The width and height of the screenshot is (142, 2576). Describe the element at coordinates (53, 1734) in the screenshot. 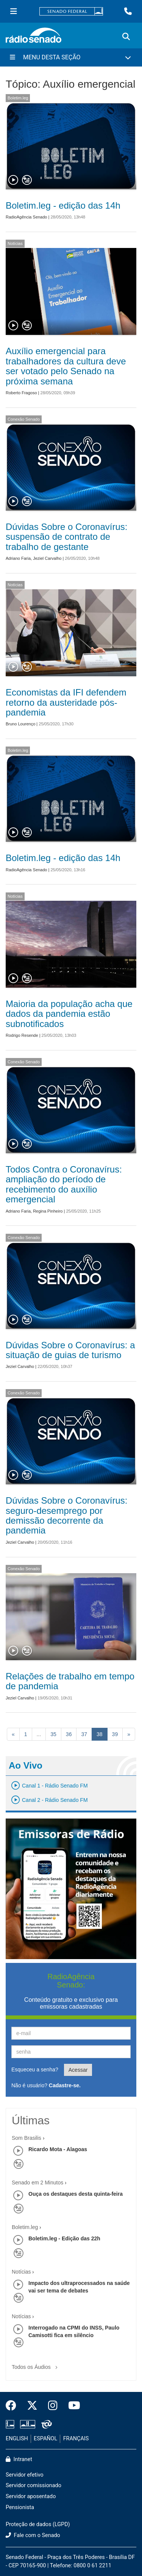

I see `35` at that location.